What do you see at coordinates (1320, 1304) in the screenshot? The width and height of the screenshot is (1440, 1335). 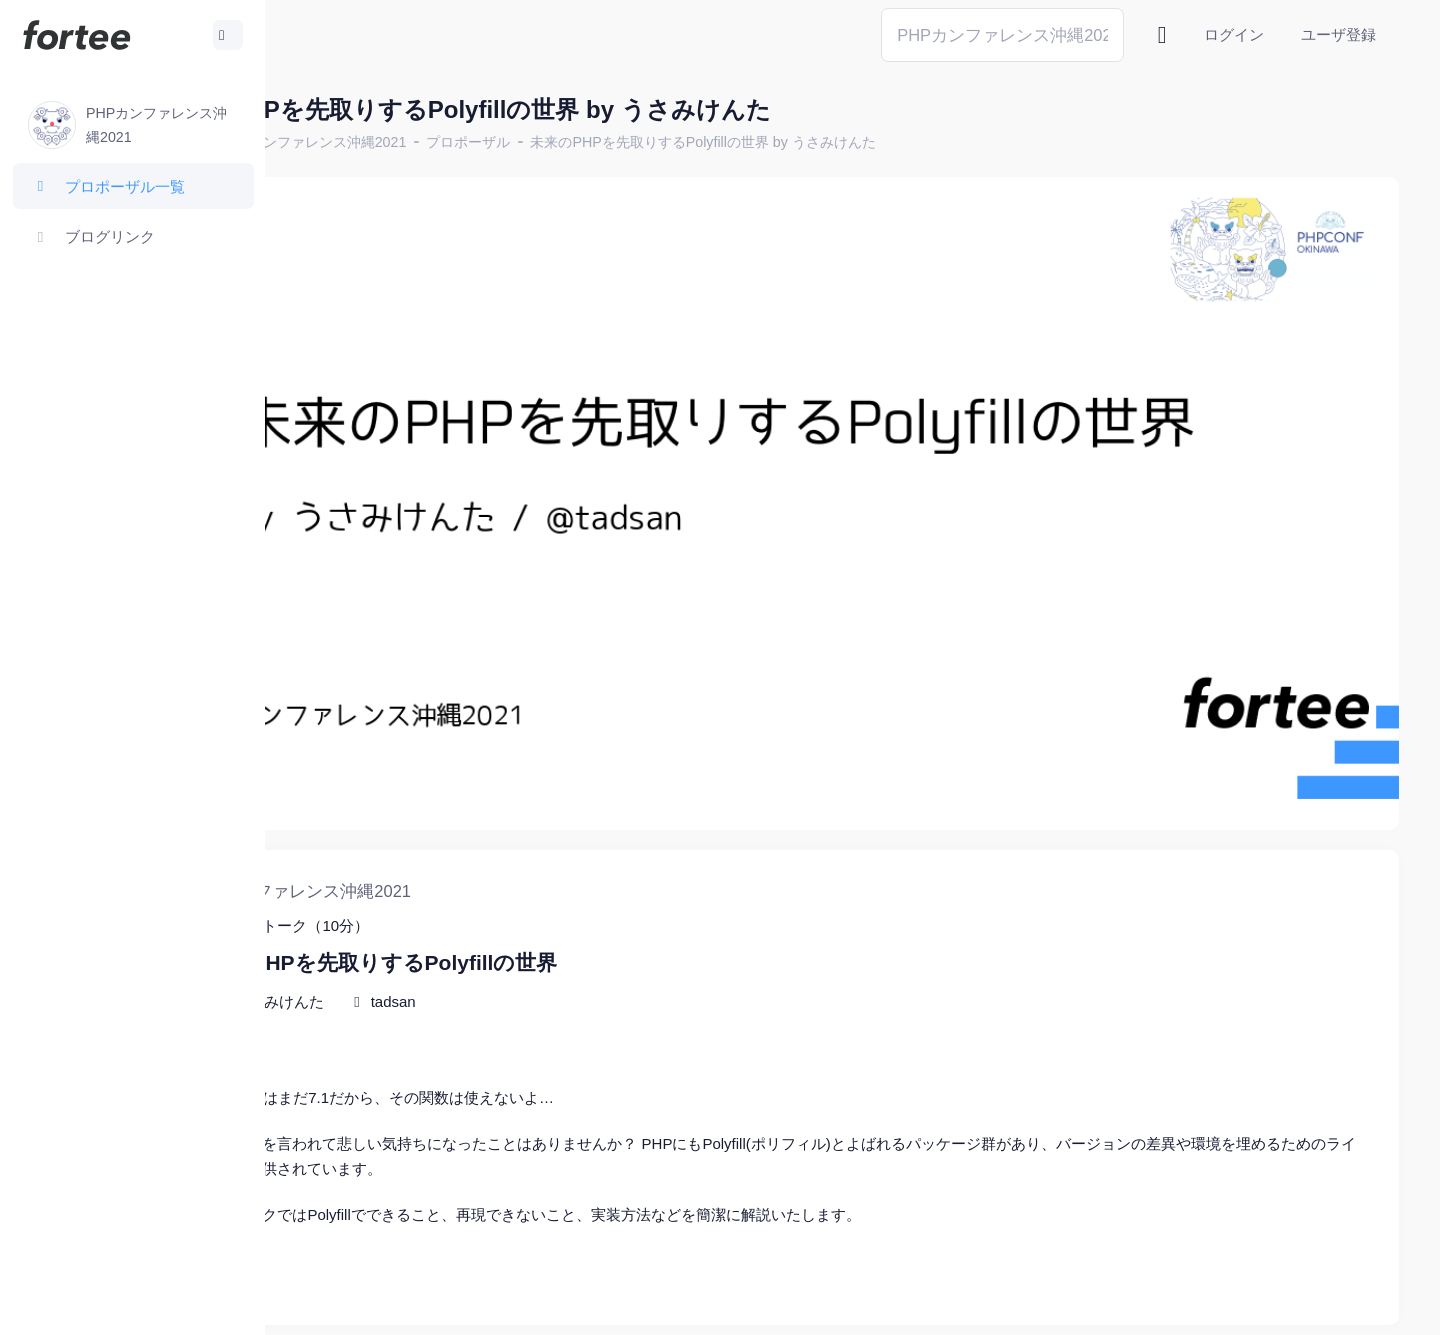 I see `プライバシーポリシー` at bounding box center [1320, 1304].